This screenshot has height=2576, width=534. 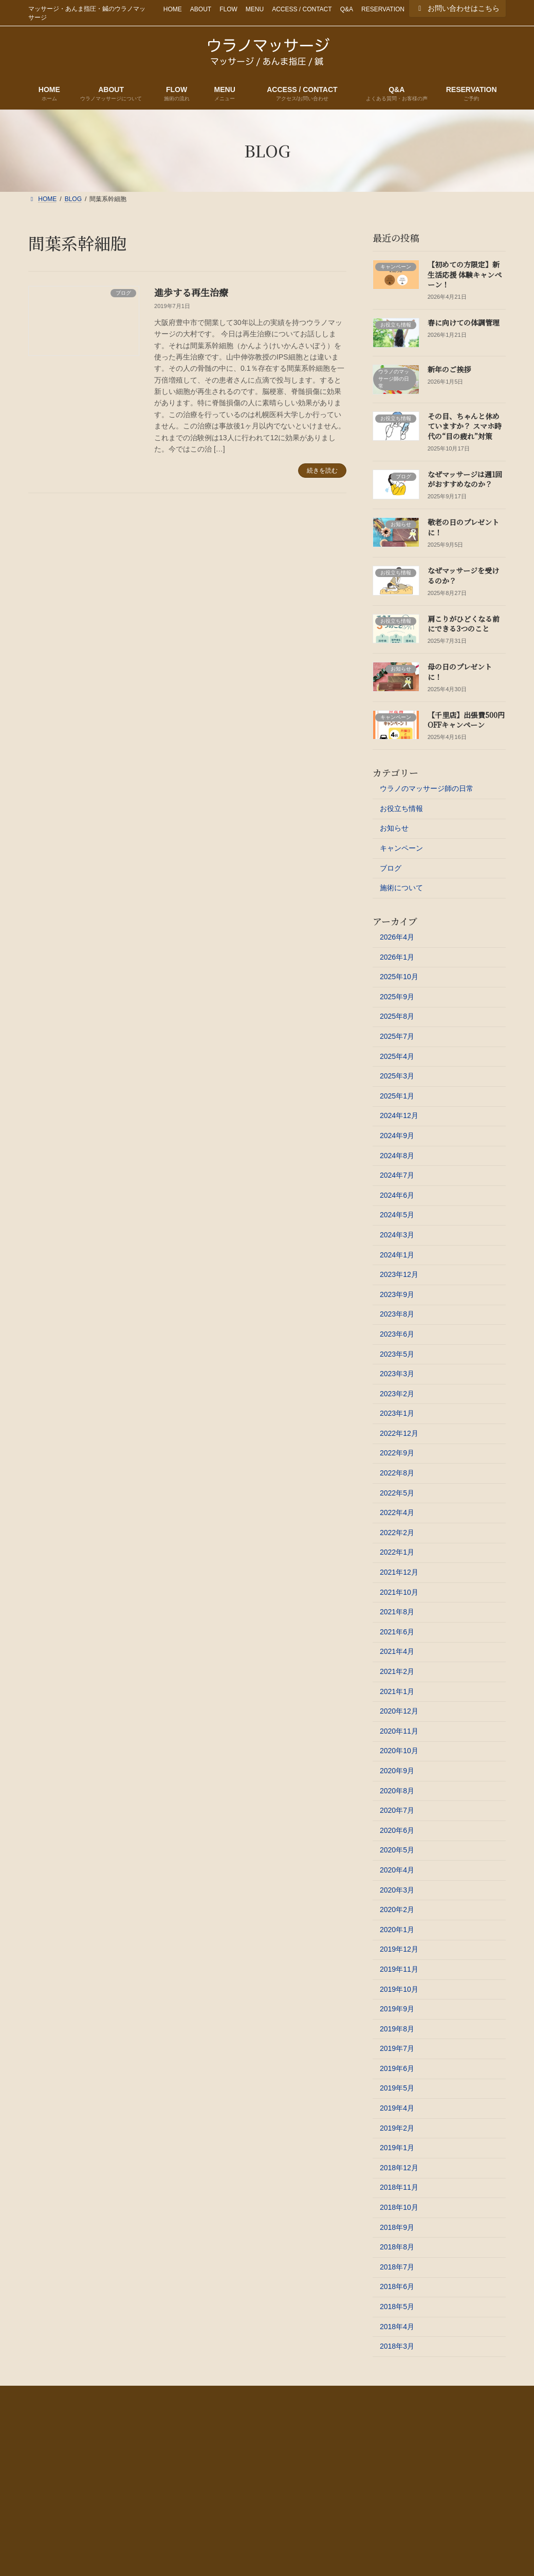 I want to click on 2019年11月, so click(x=399, y=1969).